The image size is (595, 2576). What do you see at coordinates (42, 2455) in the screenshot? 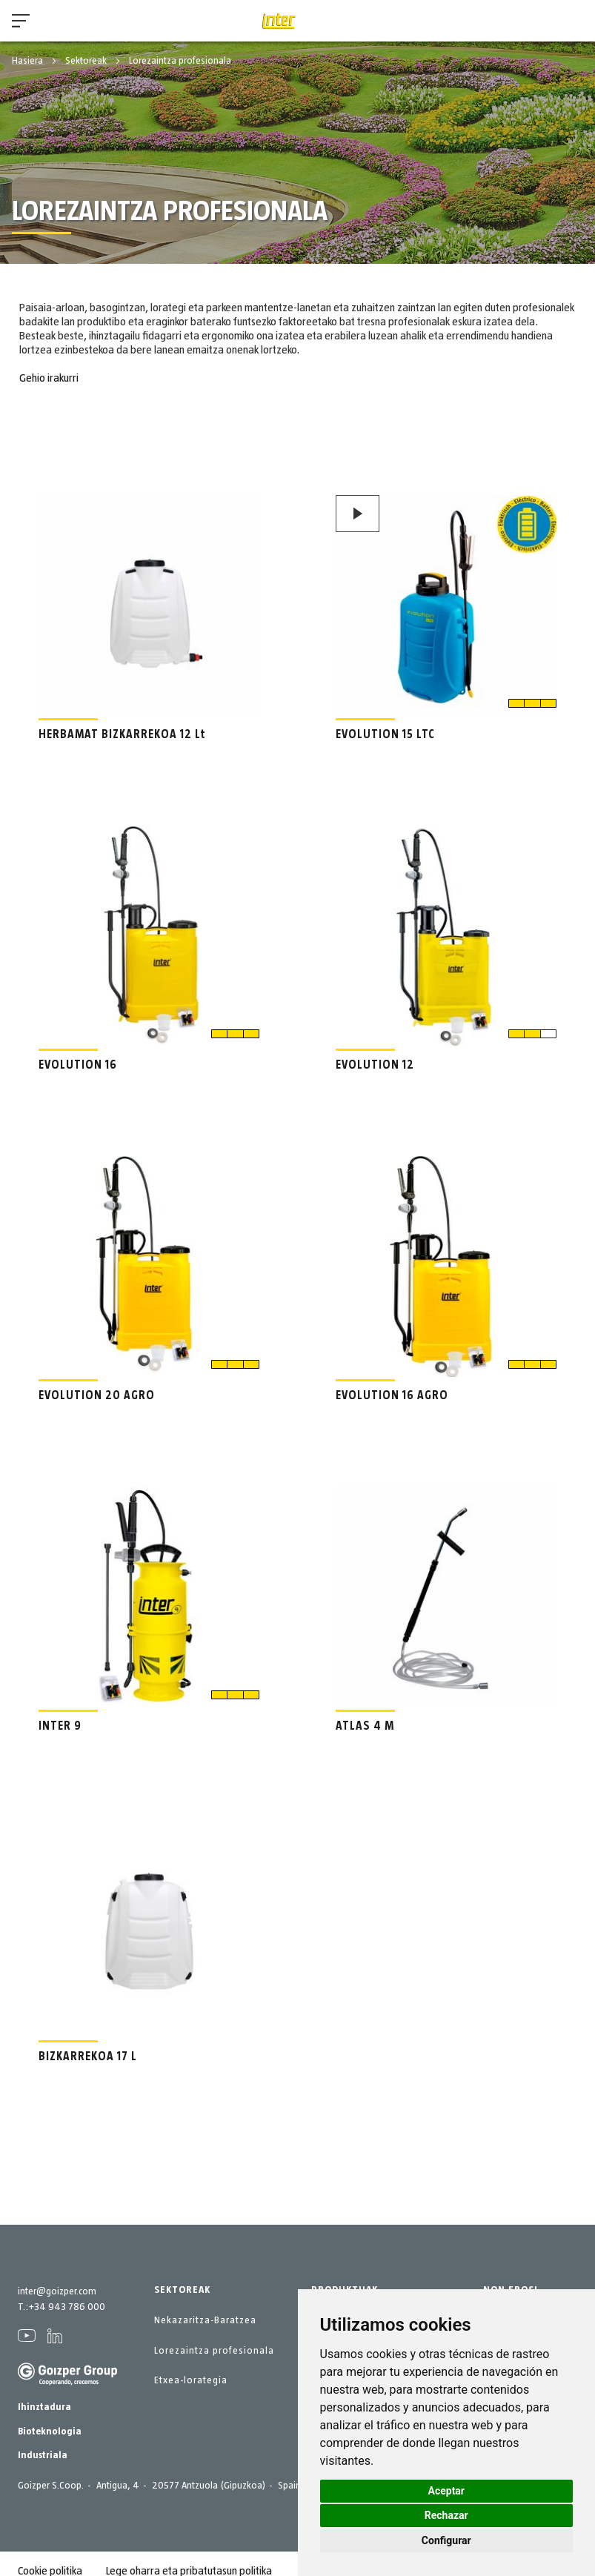
I see `Industriala` at bounding box center [42, 2455].